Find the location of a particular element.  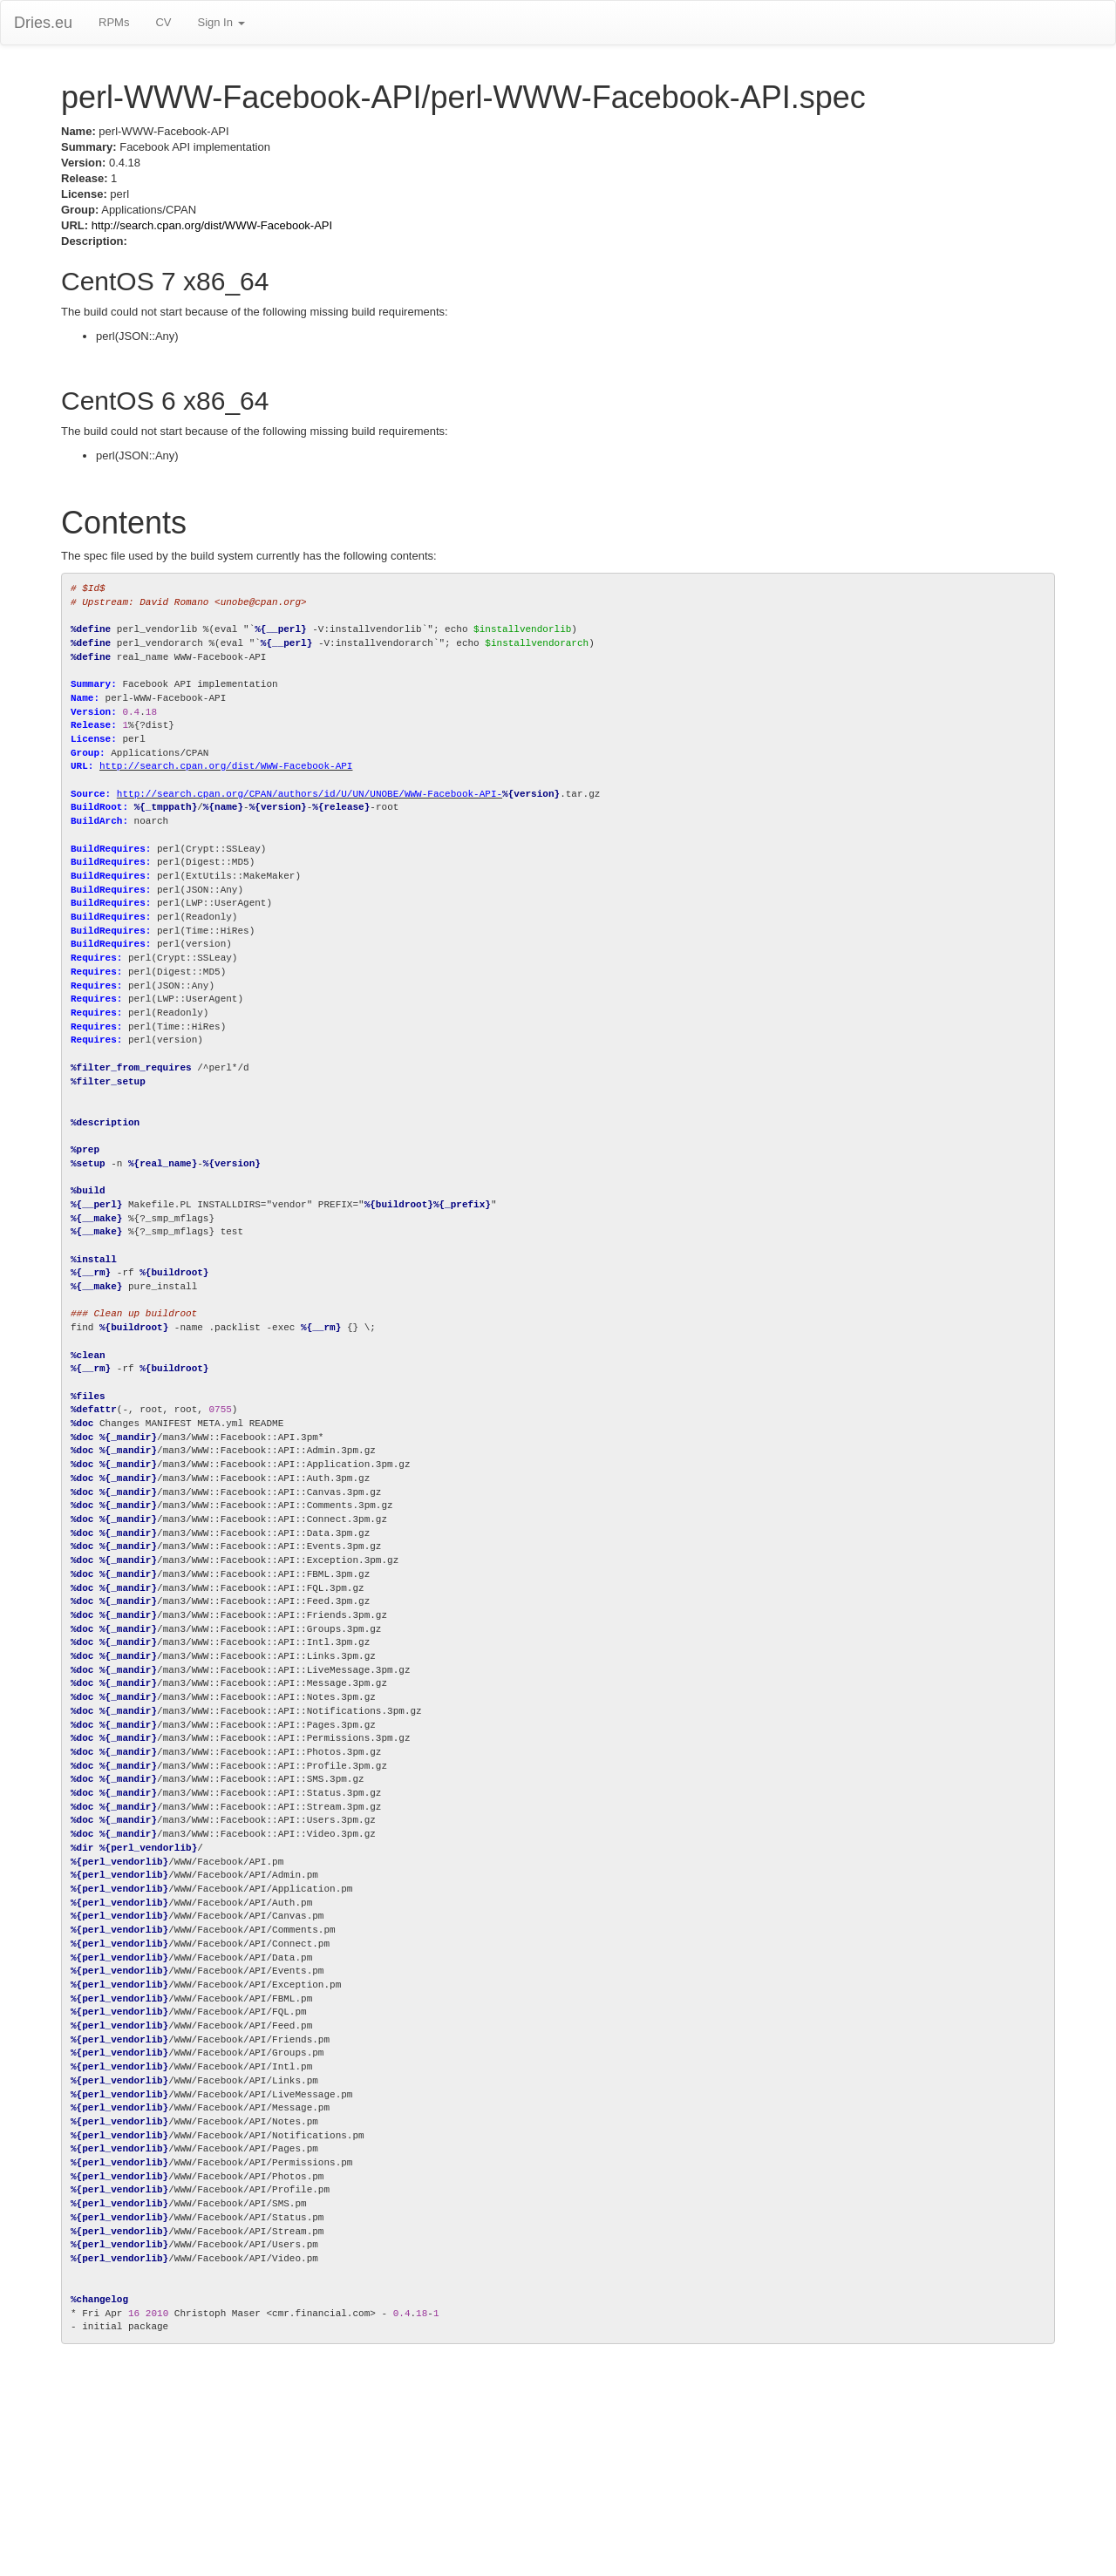

http://search.cpan.org/dist/WWW-Facebook-API is located at coordinates (212, 225).